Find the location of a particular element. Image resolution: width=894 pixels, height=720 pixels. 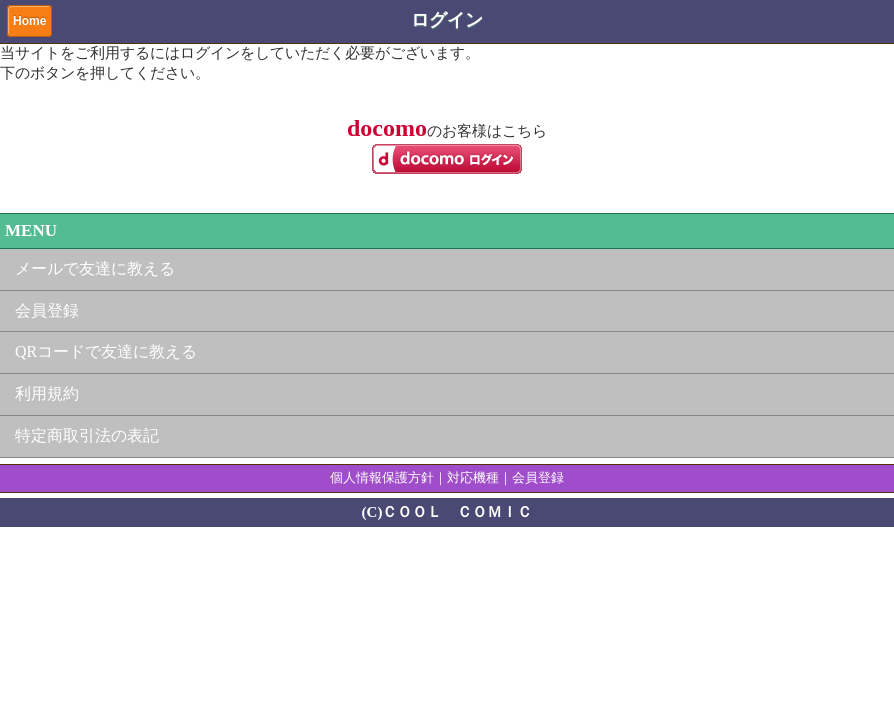

メールで友達に教える is located at coordinates (95, 268).